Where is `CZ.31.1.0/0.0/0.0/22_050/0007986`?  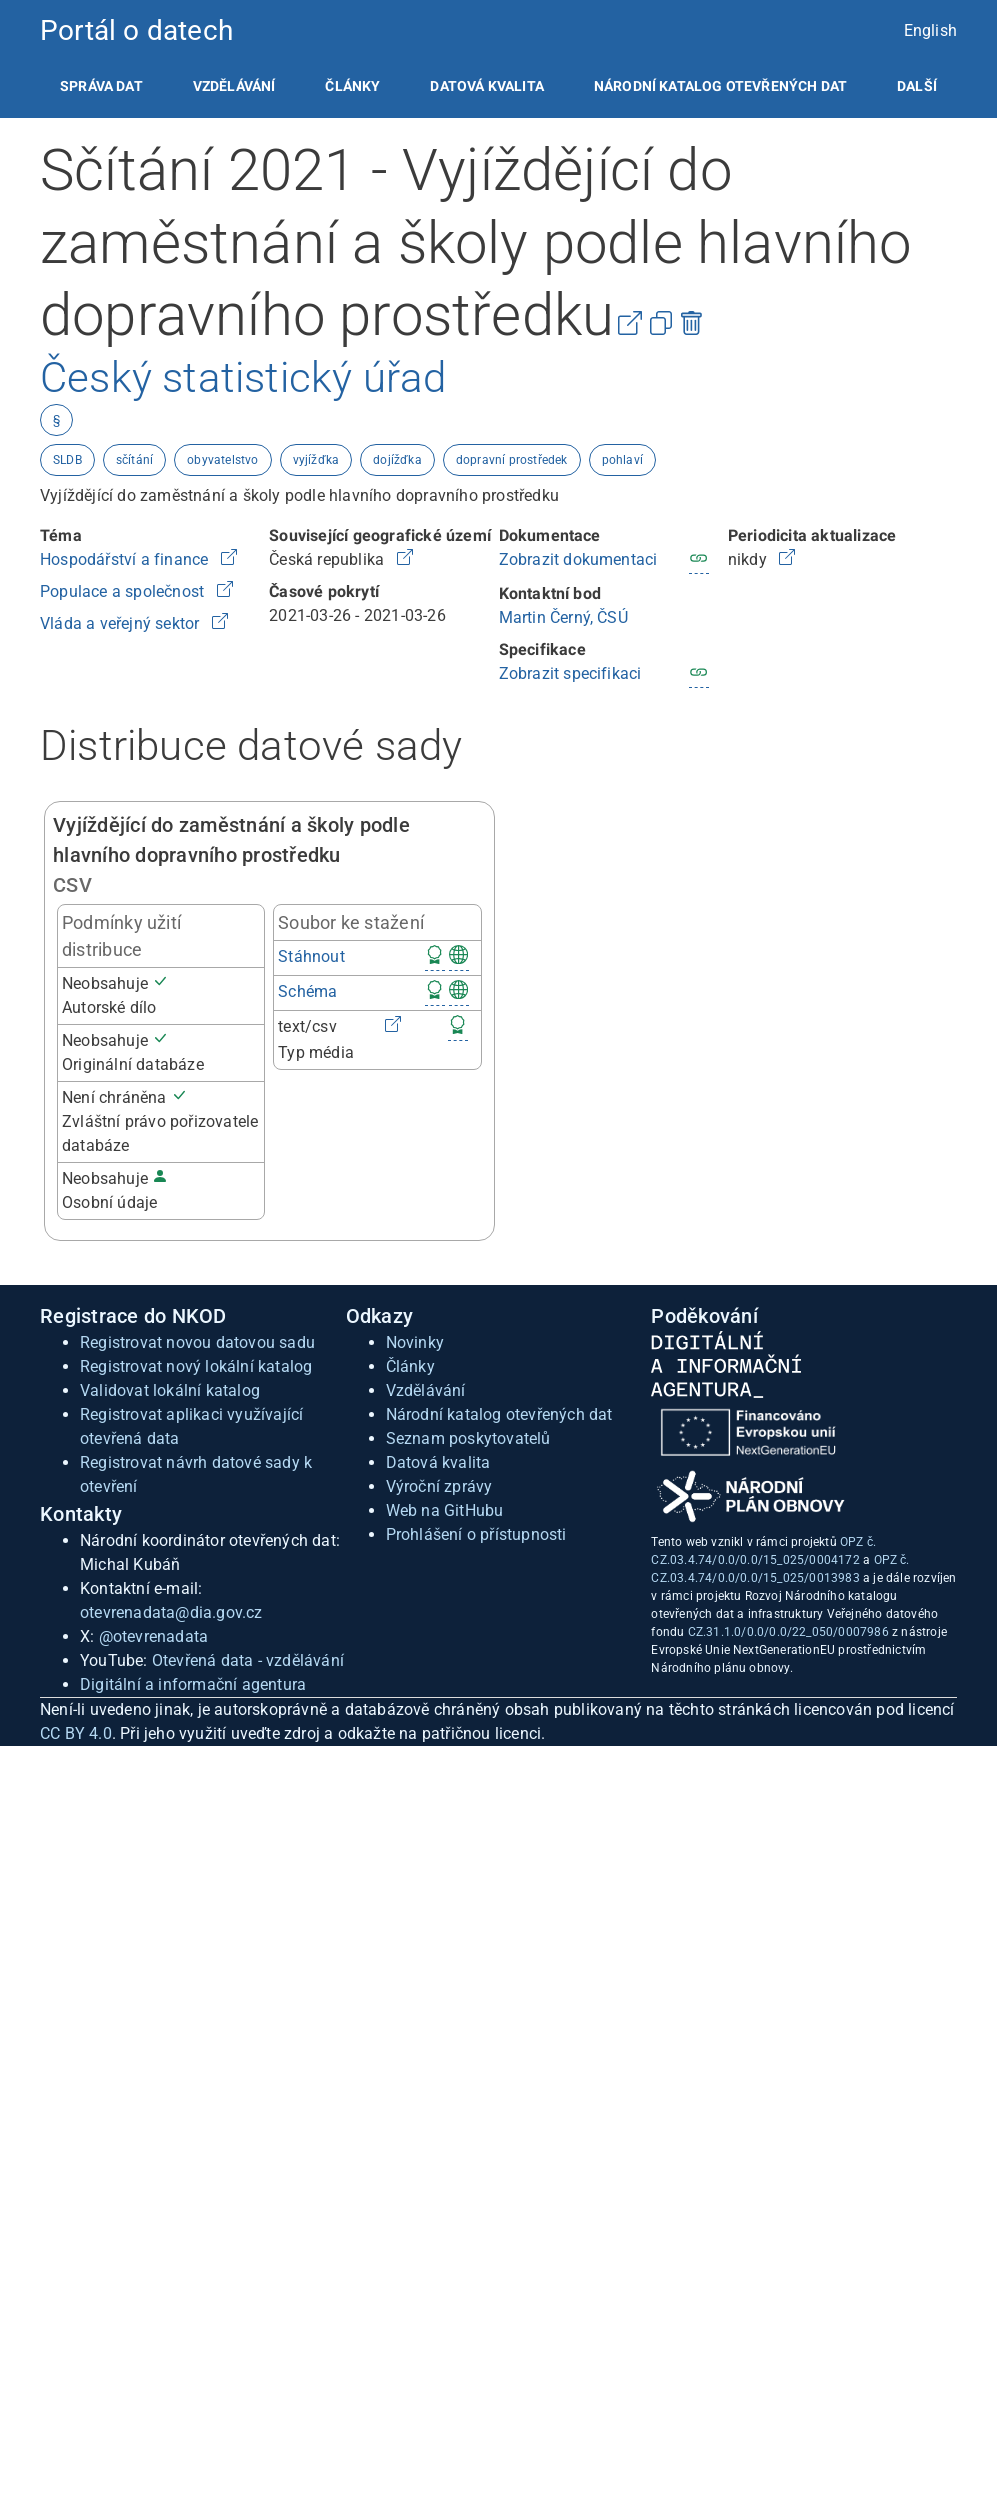 CZ.31.1.0/0.0/0.0/22_050/0007986 is located at coordinates (788, 1632).